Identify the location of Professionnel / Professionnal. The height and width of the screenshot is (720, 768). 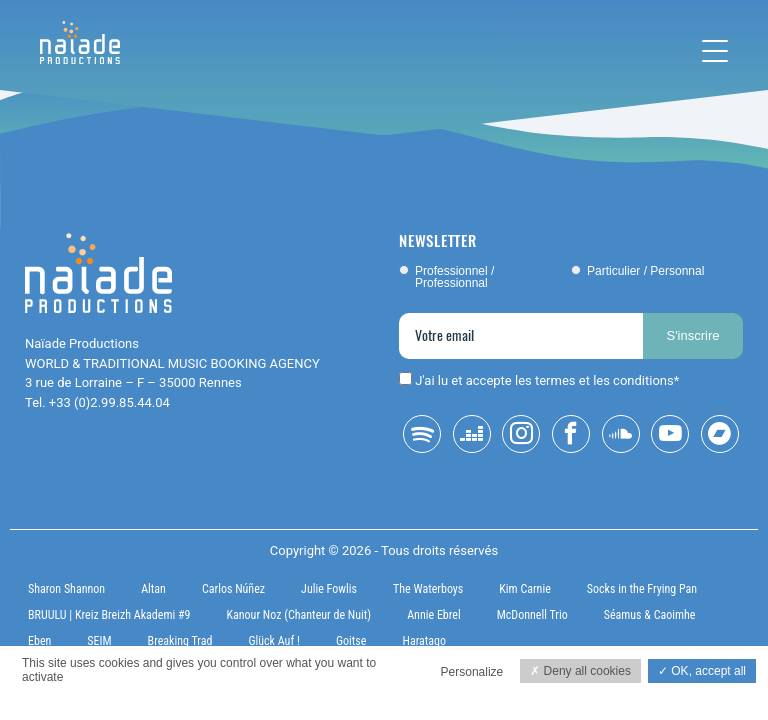
(454, 277).